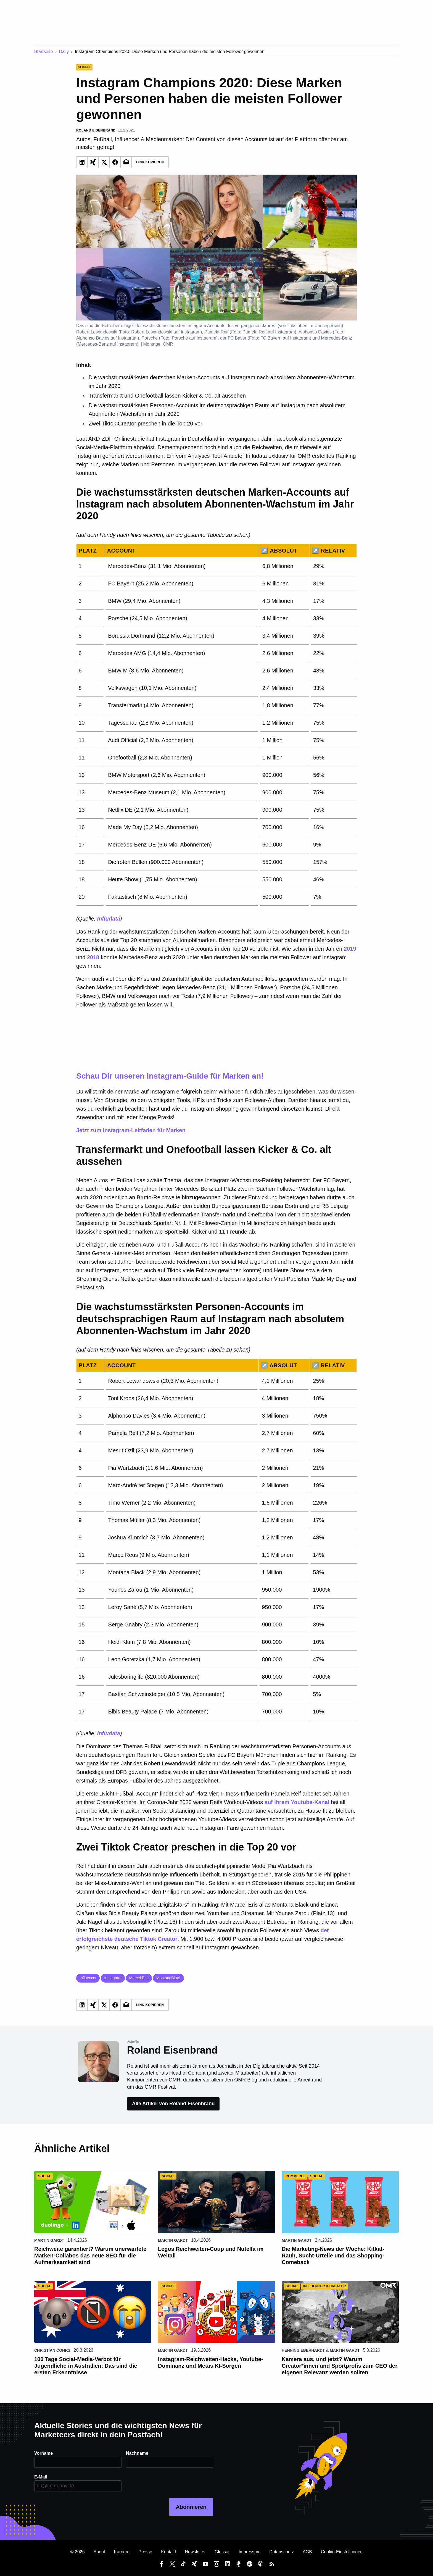 This screenshot has width=433, height=2576. I want to click on Datenschutz, so click(281, 2551).